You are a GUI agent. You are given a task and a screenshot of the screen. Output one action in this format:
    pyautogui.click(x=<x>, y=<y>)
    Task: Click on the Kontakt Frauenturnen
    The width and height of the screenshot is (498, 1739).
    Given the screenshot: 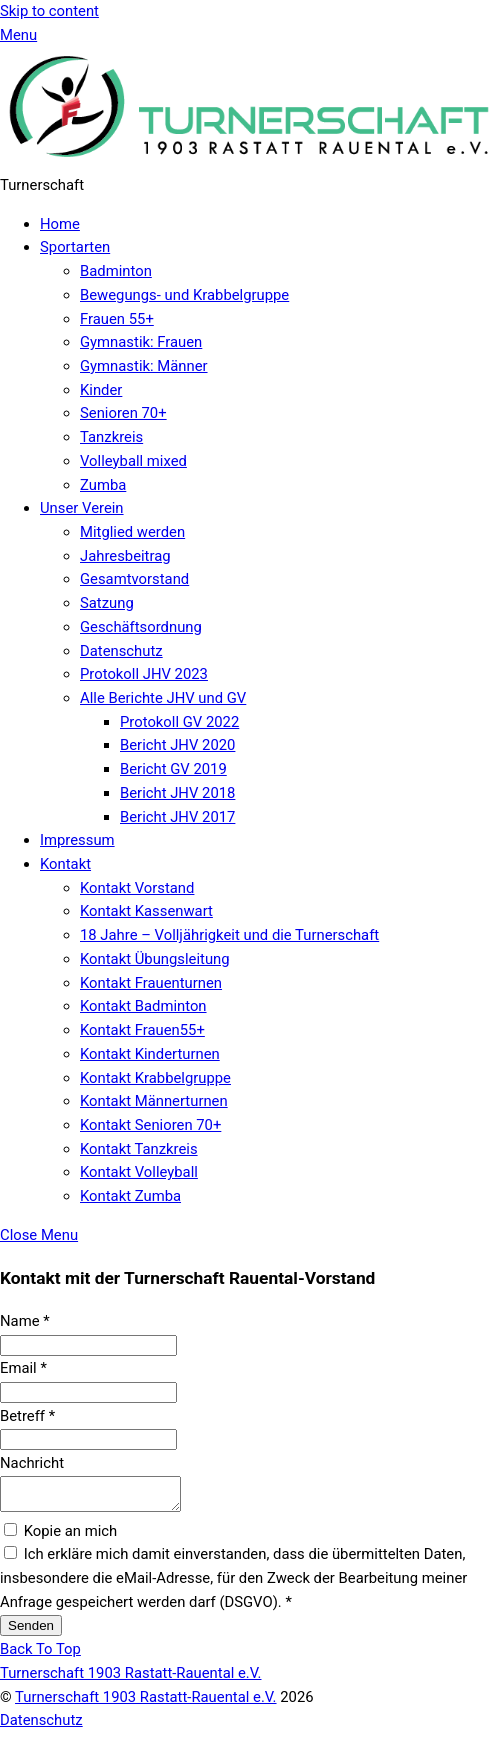 What is the action you would take?
    pyautogui.click(x=151, y=983)
    